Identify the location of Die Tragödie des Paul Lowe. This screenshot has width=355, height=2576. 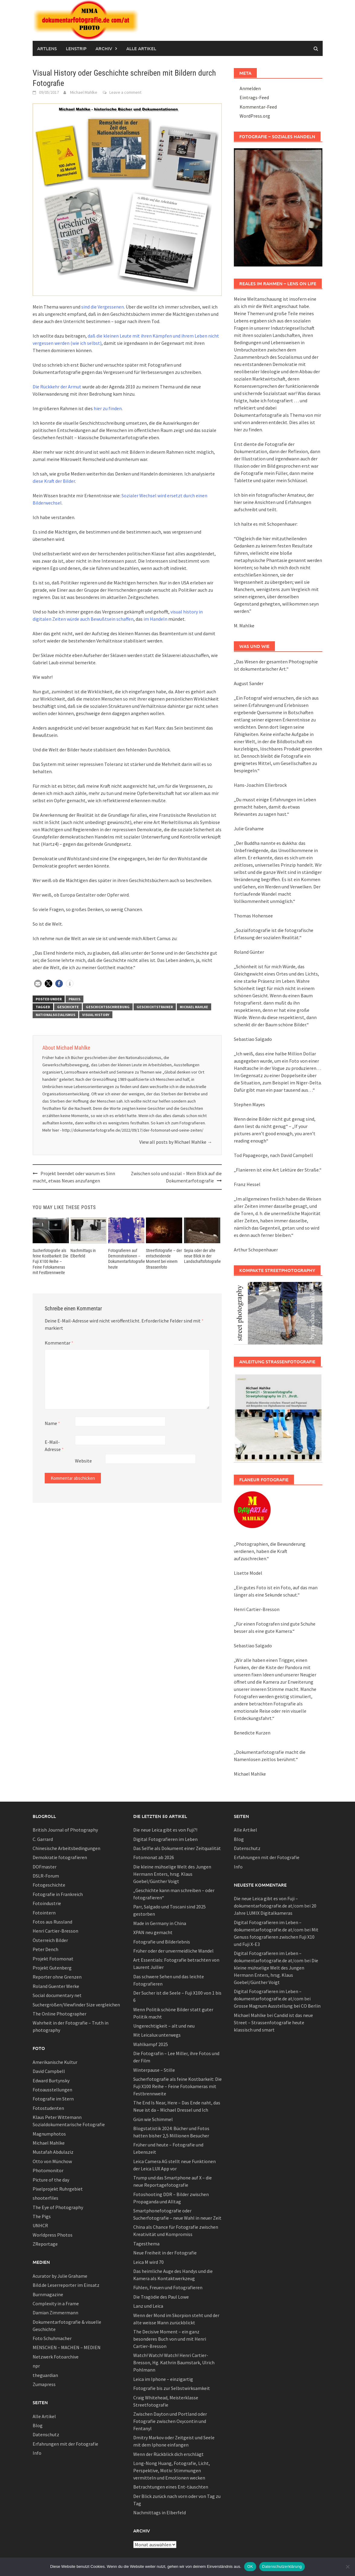
(161, 2297).